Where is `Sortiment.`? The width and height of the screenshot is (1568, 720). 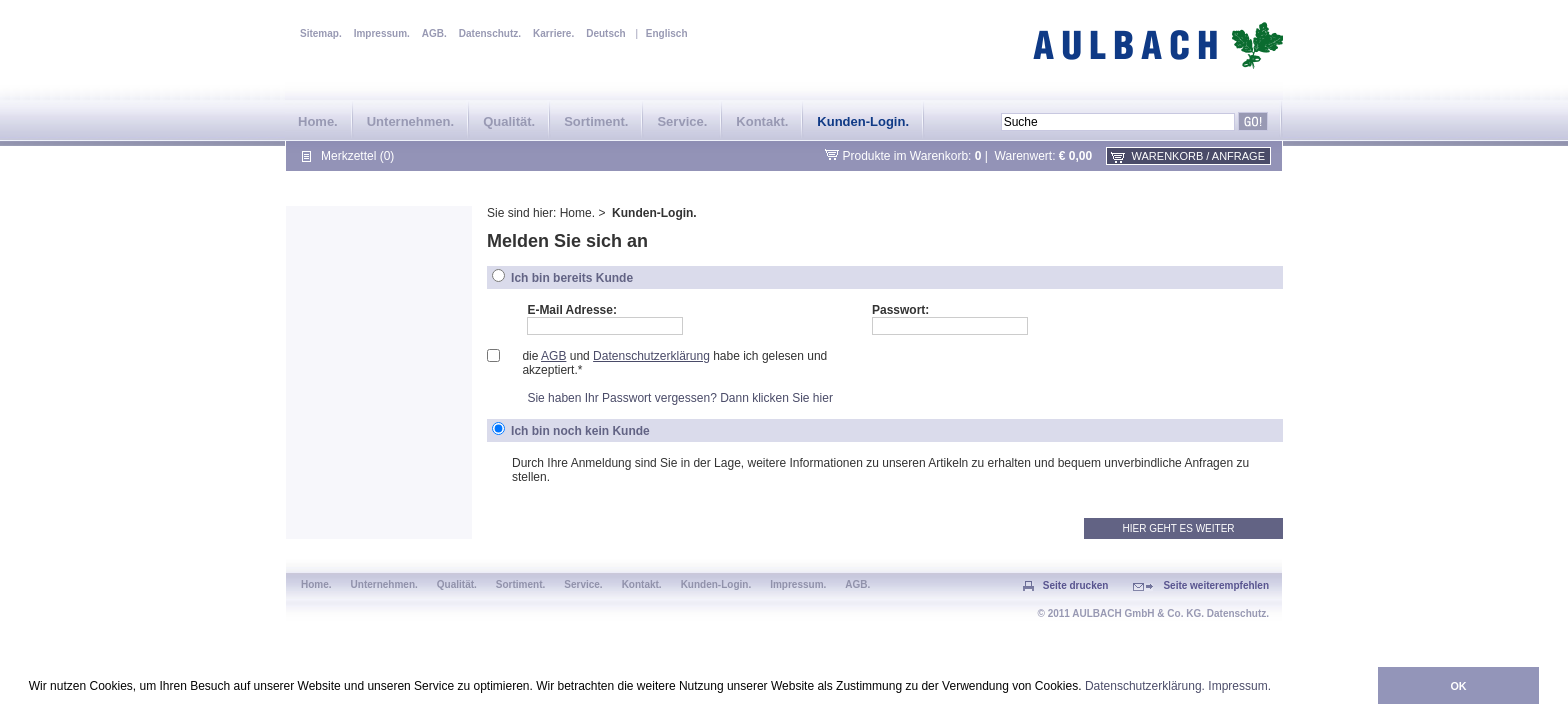
Sortiment. is located at coordinates (596, 121).